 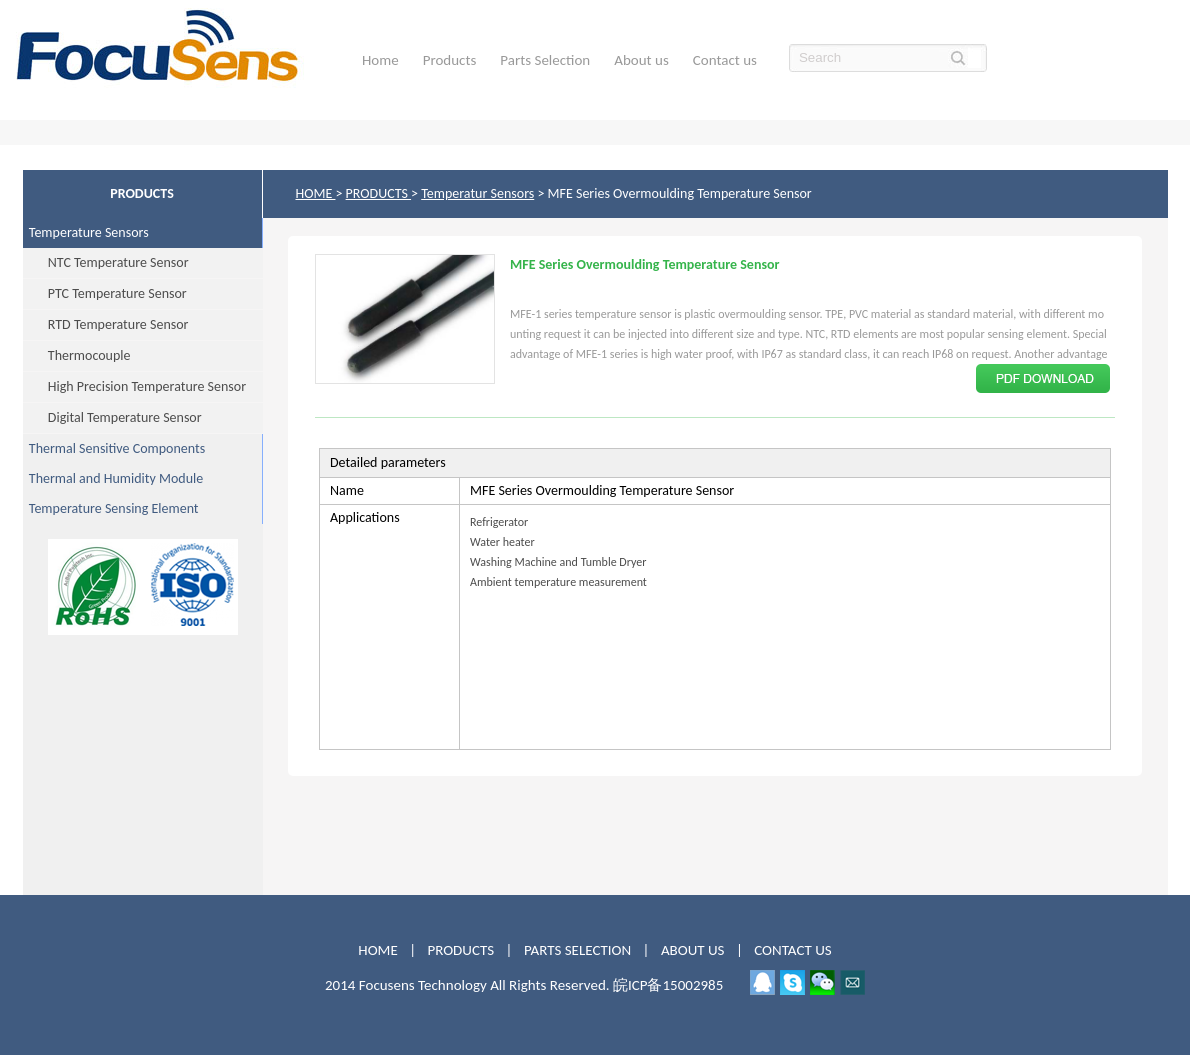 What do you see at coordinates (77, 355) in the screenshot?
I see `Thermocouple` at bounding box center [77, 355].